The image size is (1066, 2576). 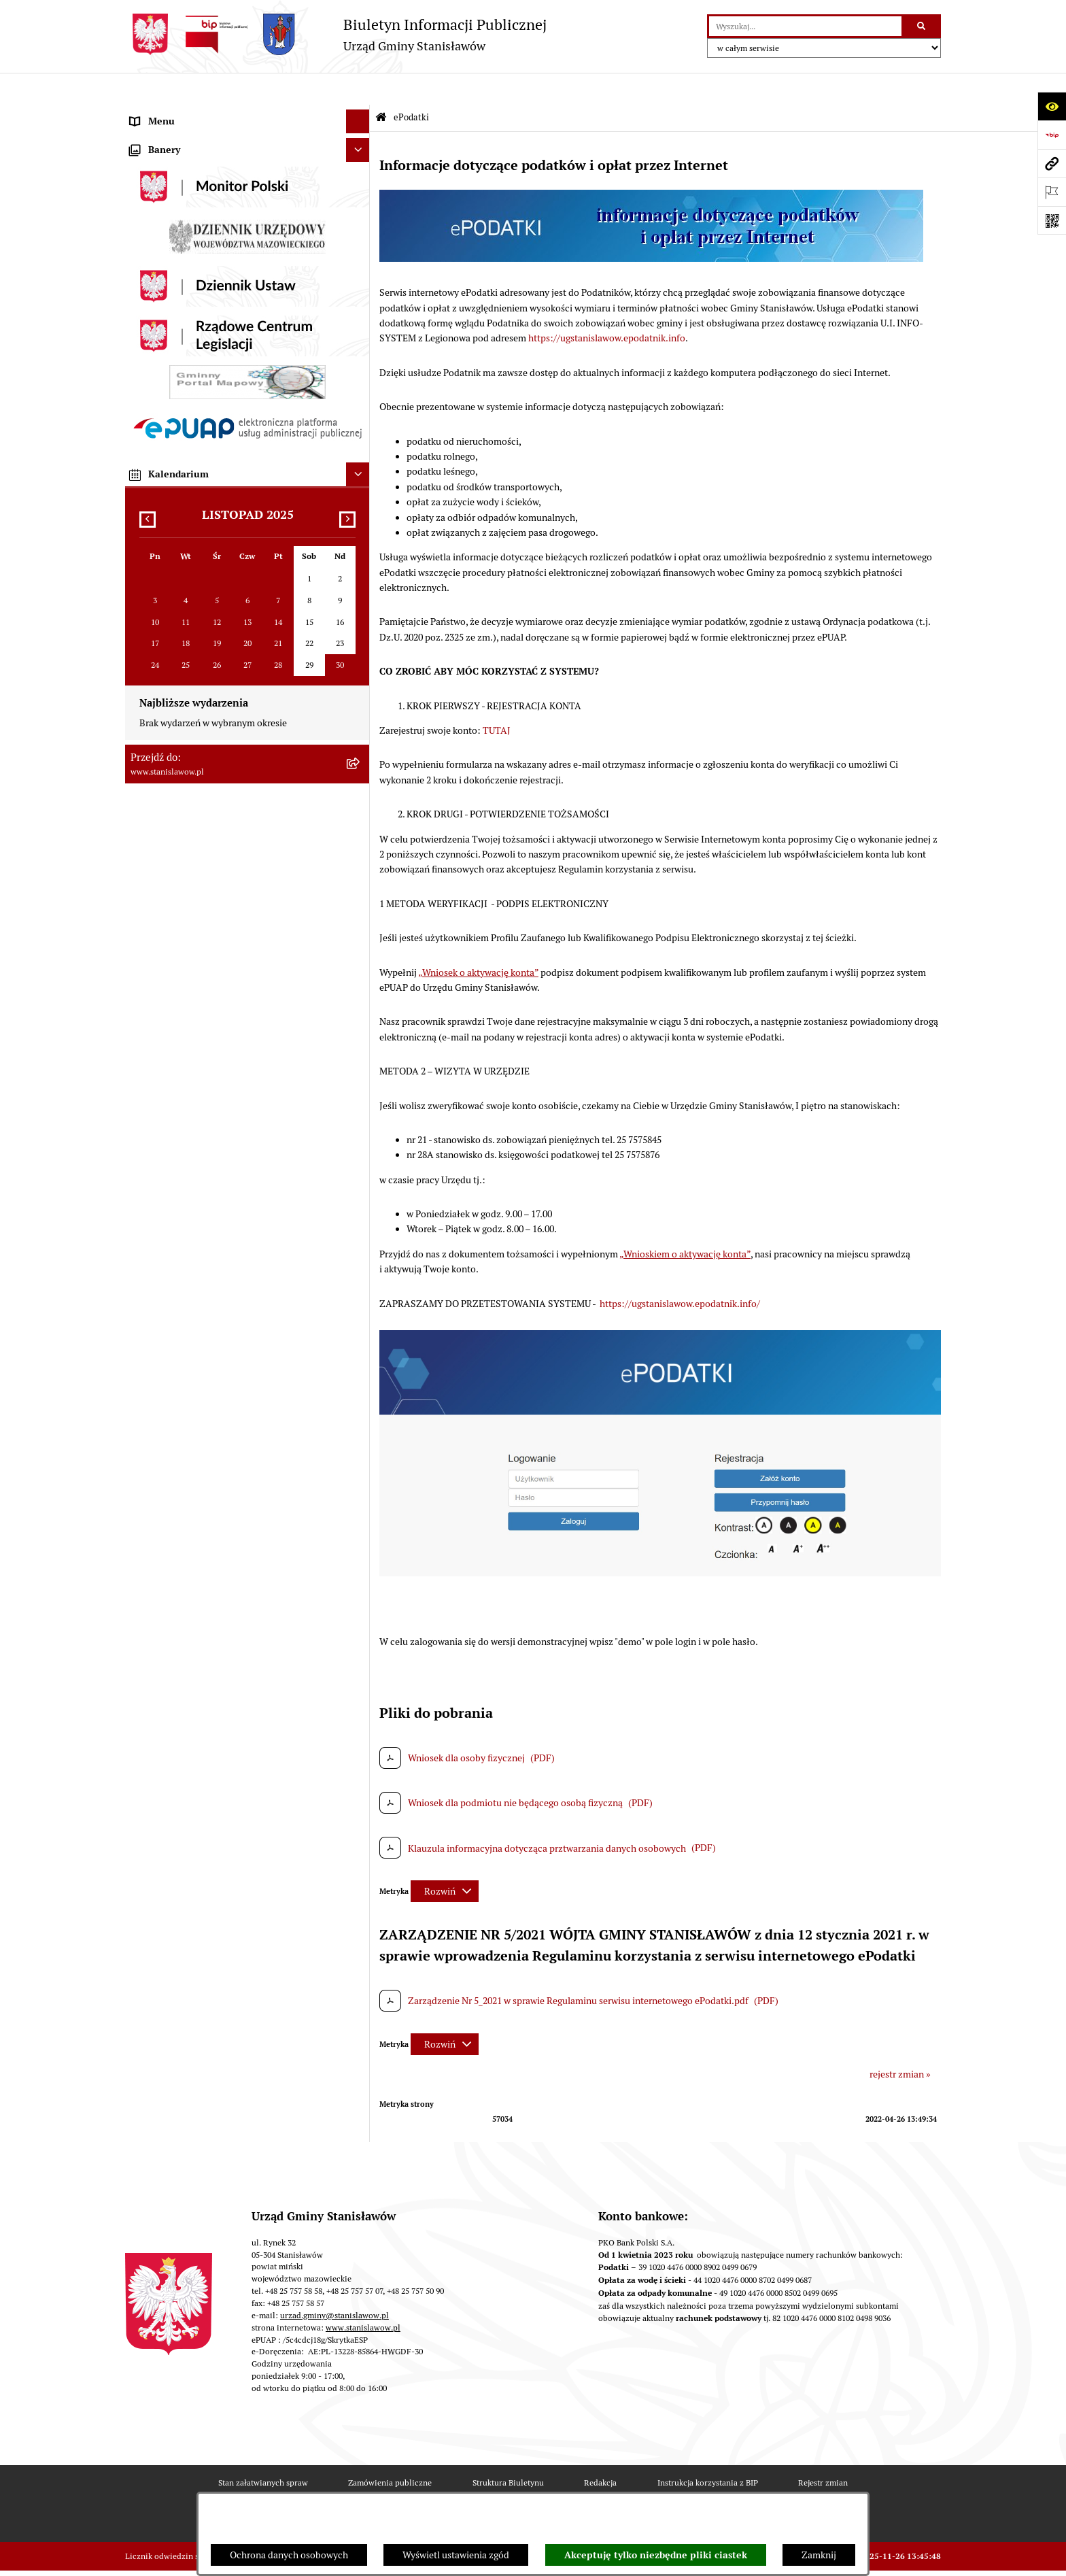 What do you see at coordinates (157, 470) in the screenshot?
I see `Urząd Gminy [menuitem]` at bounding box center [157, 470].